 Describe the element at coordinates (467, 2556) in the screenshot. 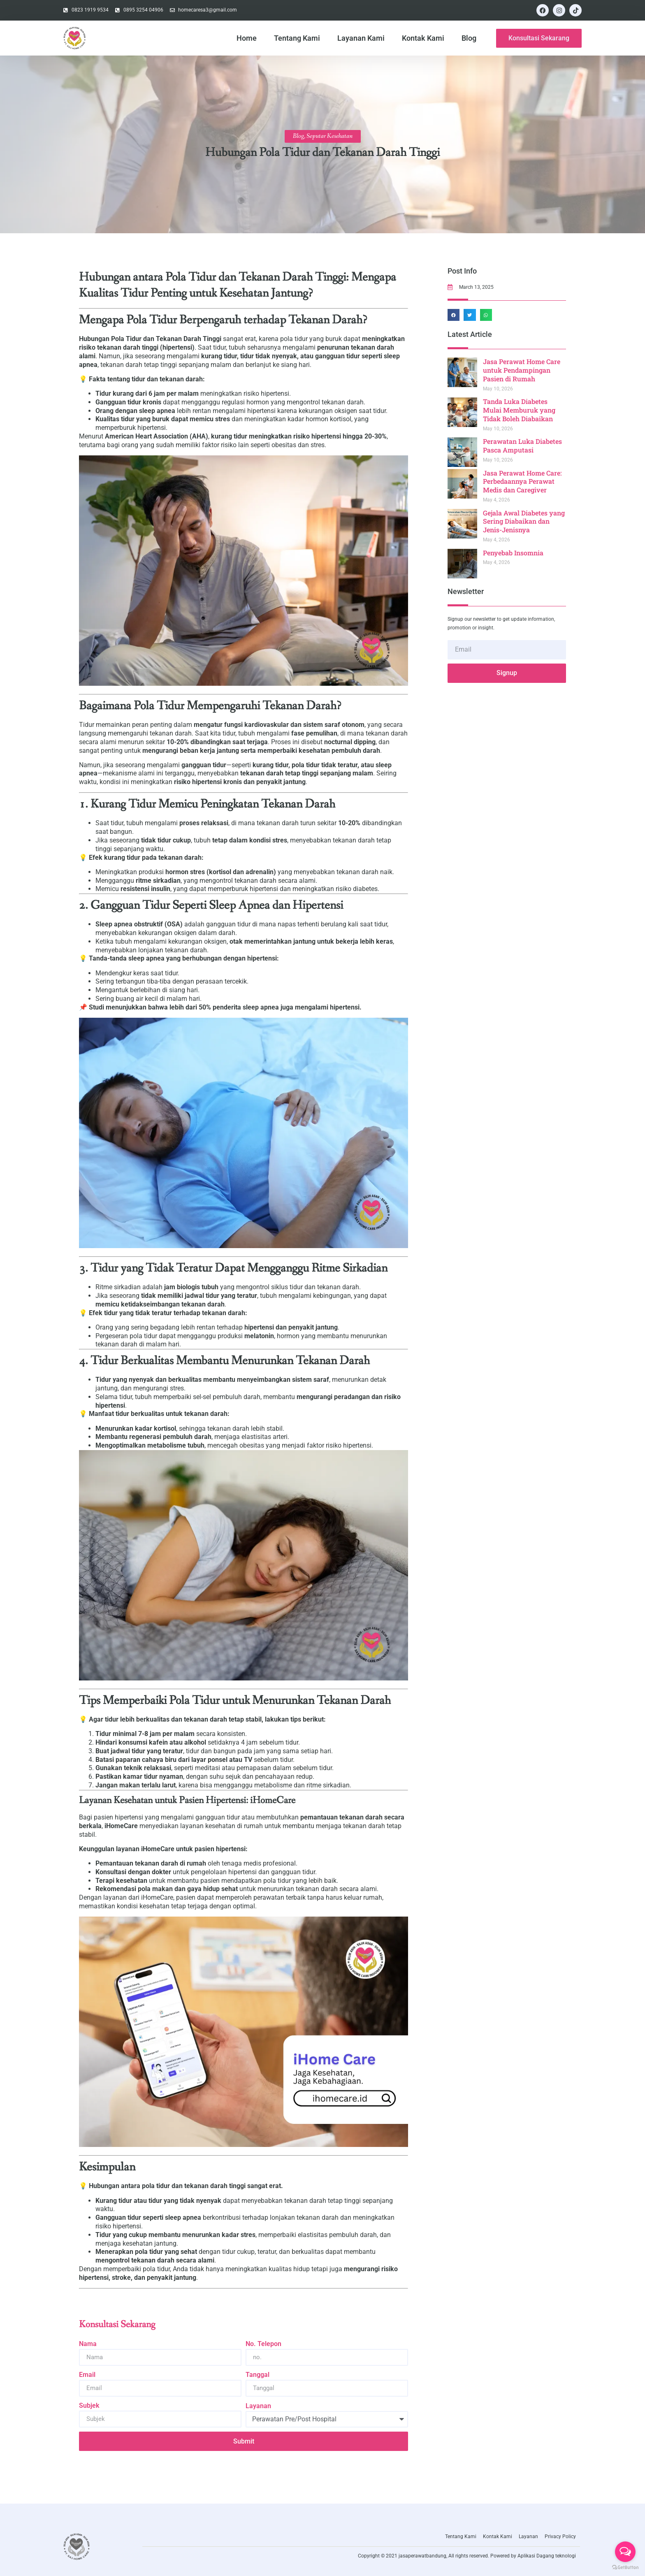

I see `Copyright © 2021 jasaperawatbandung, All rights reserved. Powered by Aplikasi Dagang teknologi` at that location.